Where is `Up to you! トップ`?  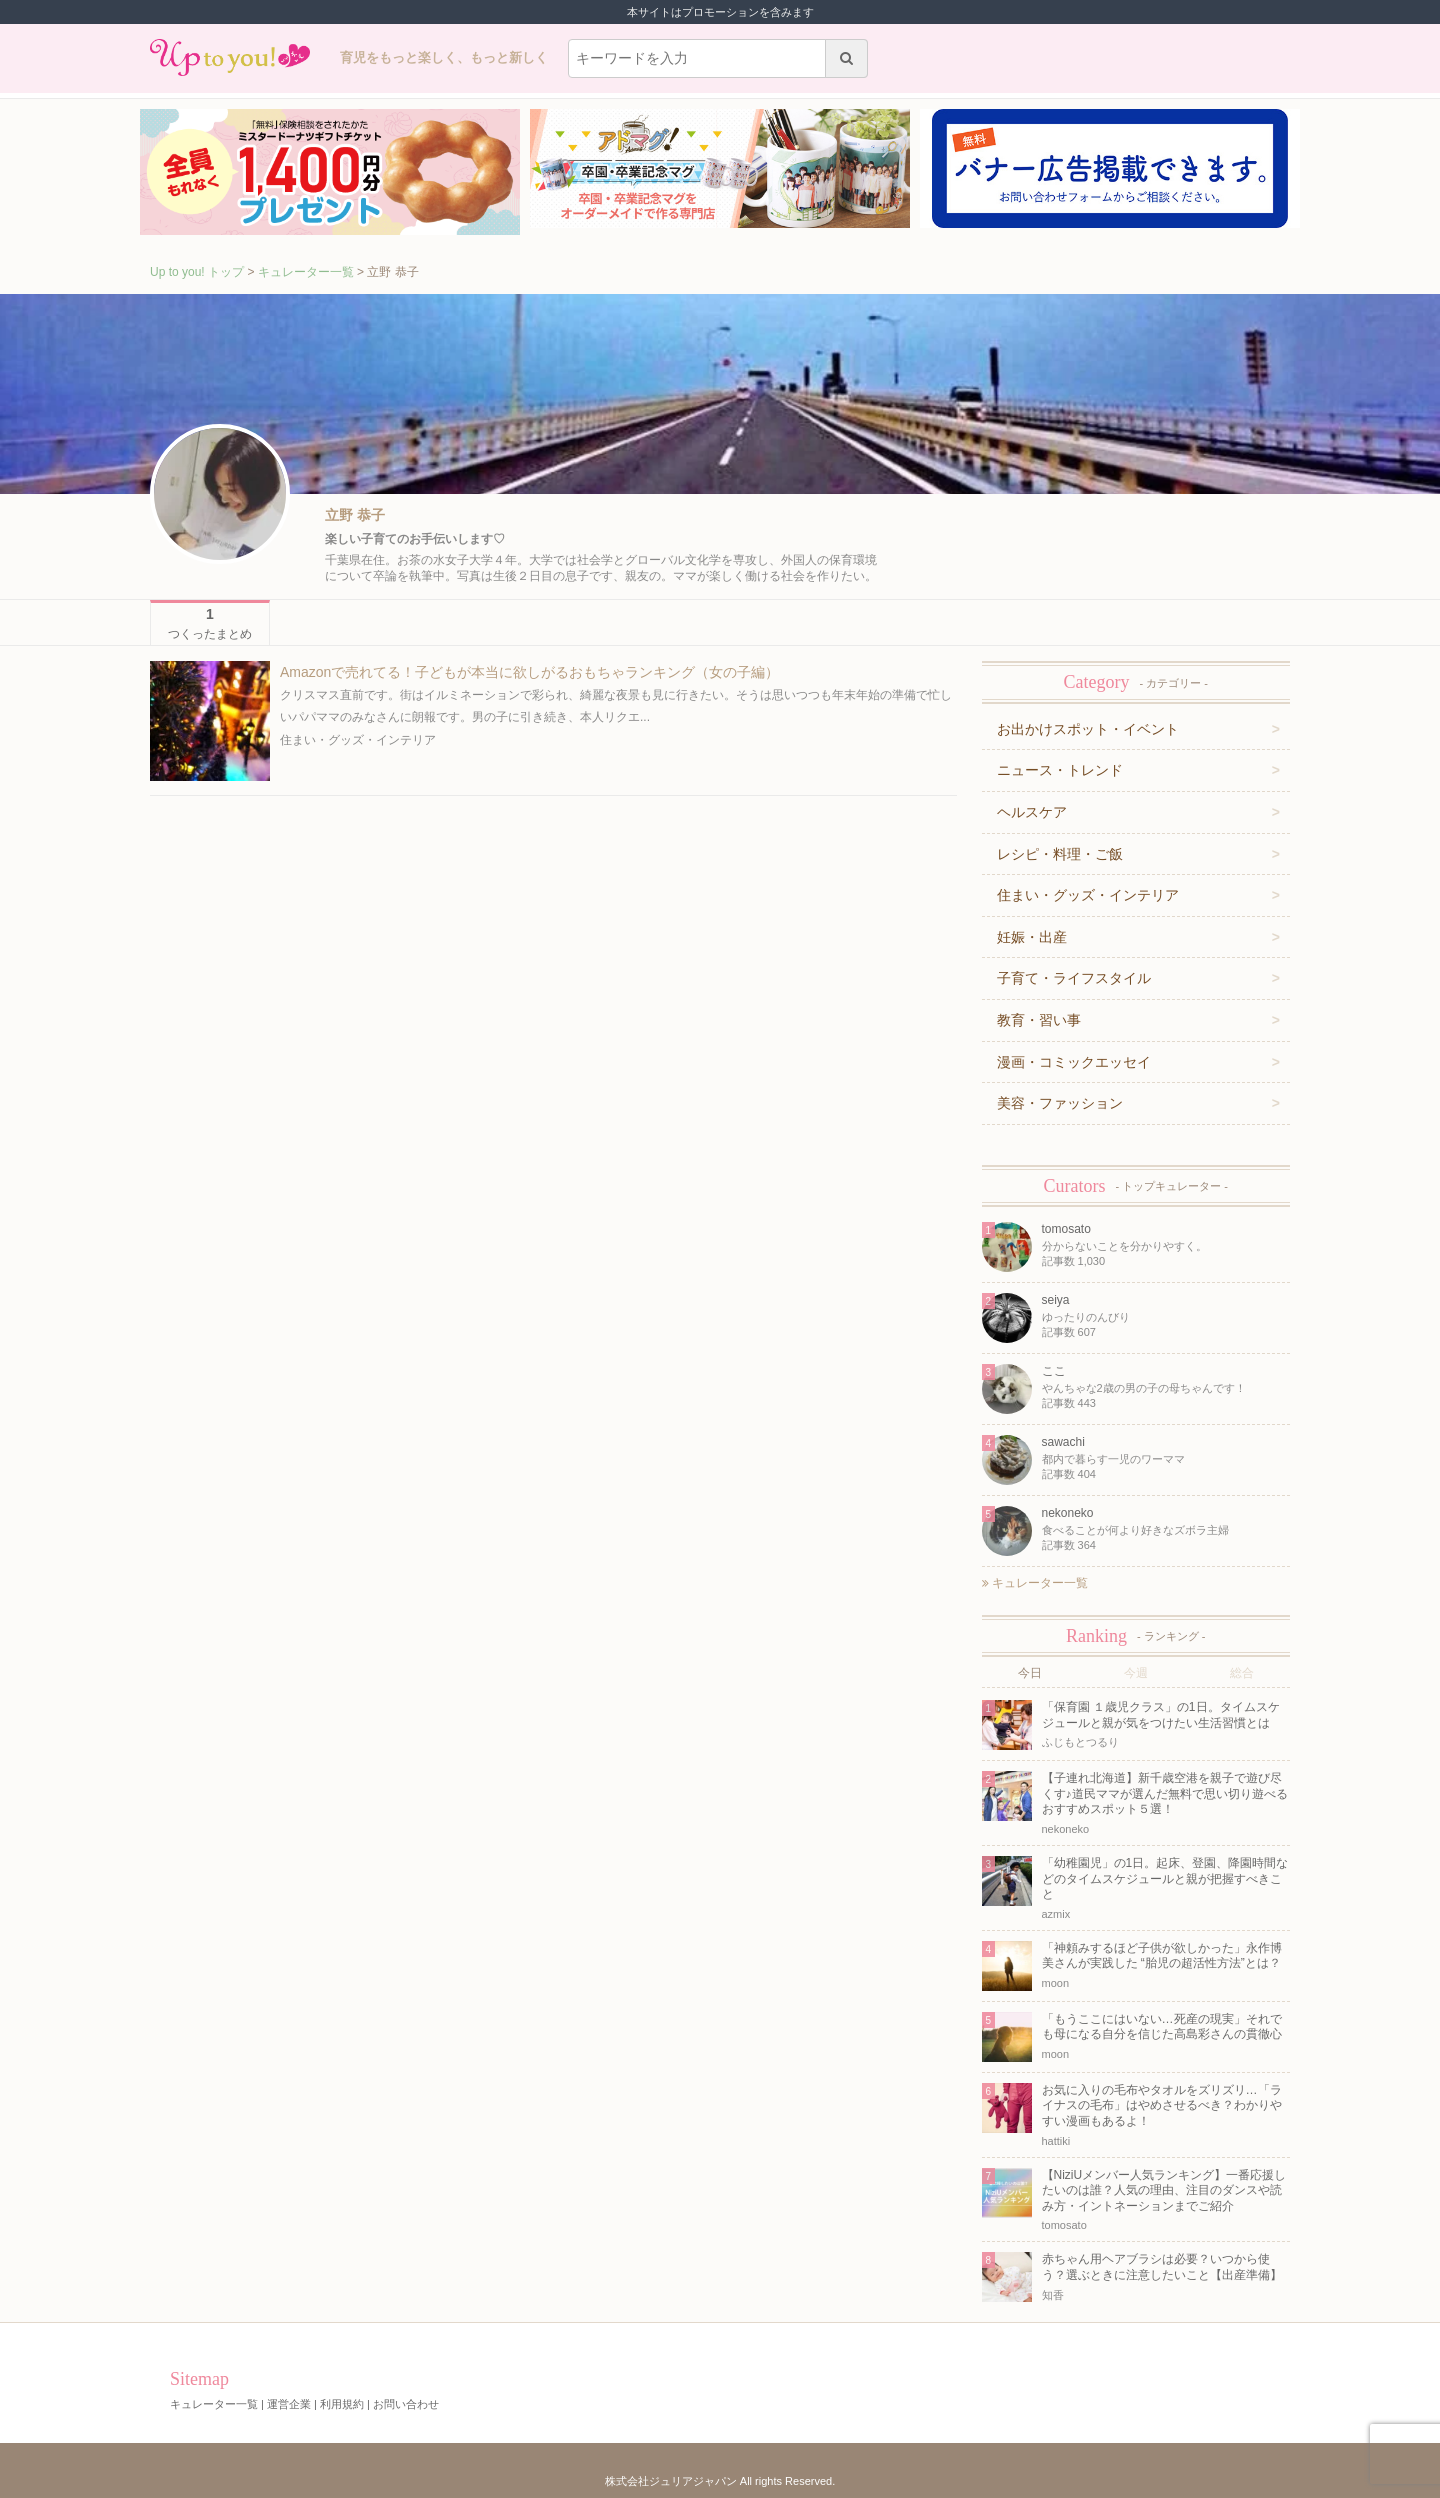
Up to you! トップ is located at coordinates (197, 272).